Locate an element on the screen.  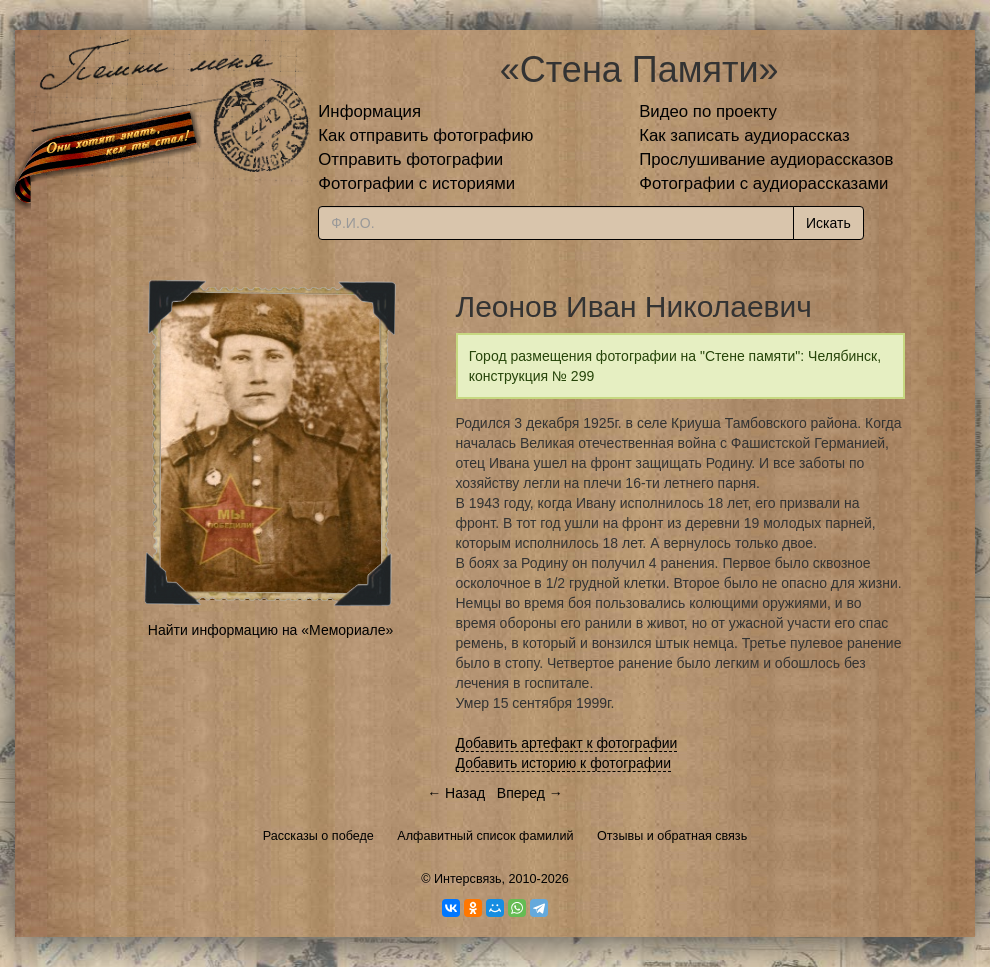
Добавить артефакт к фотографии is located at coordinates (567, 743).